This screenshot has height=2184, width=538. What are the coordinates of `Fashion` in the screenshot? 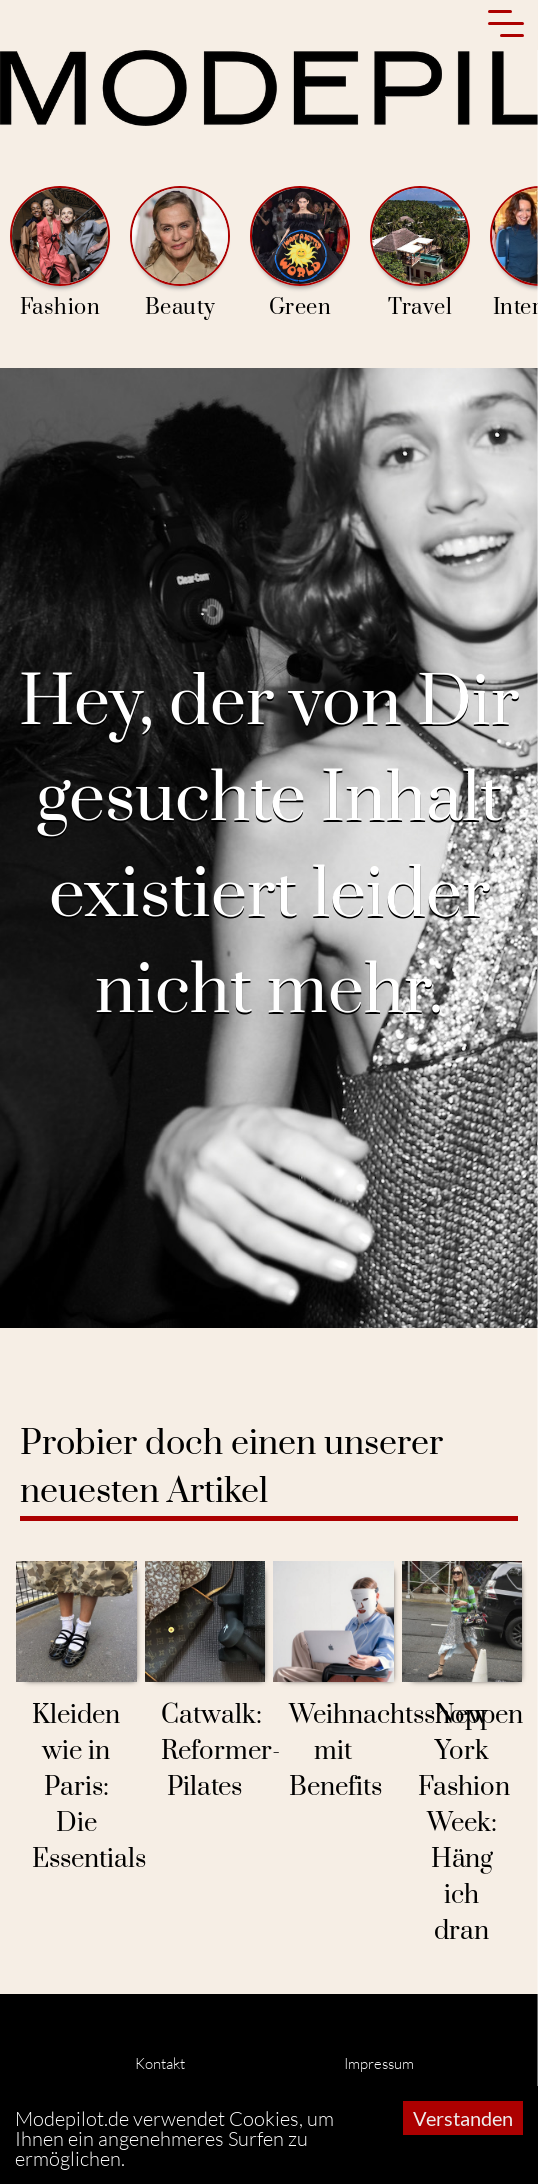 It's located at (60, 253).